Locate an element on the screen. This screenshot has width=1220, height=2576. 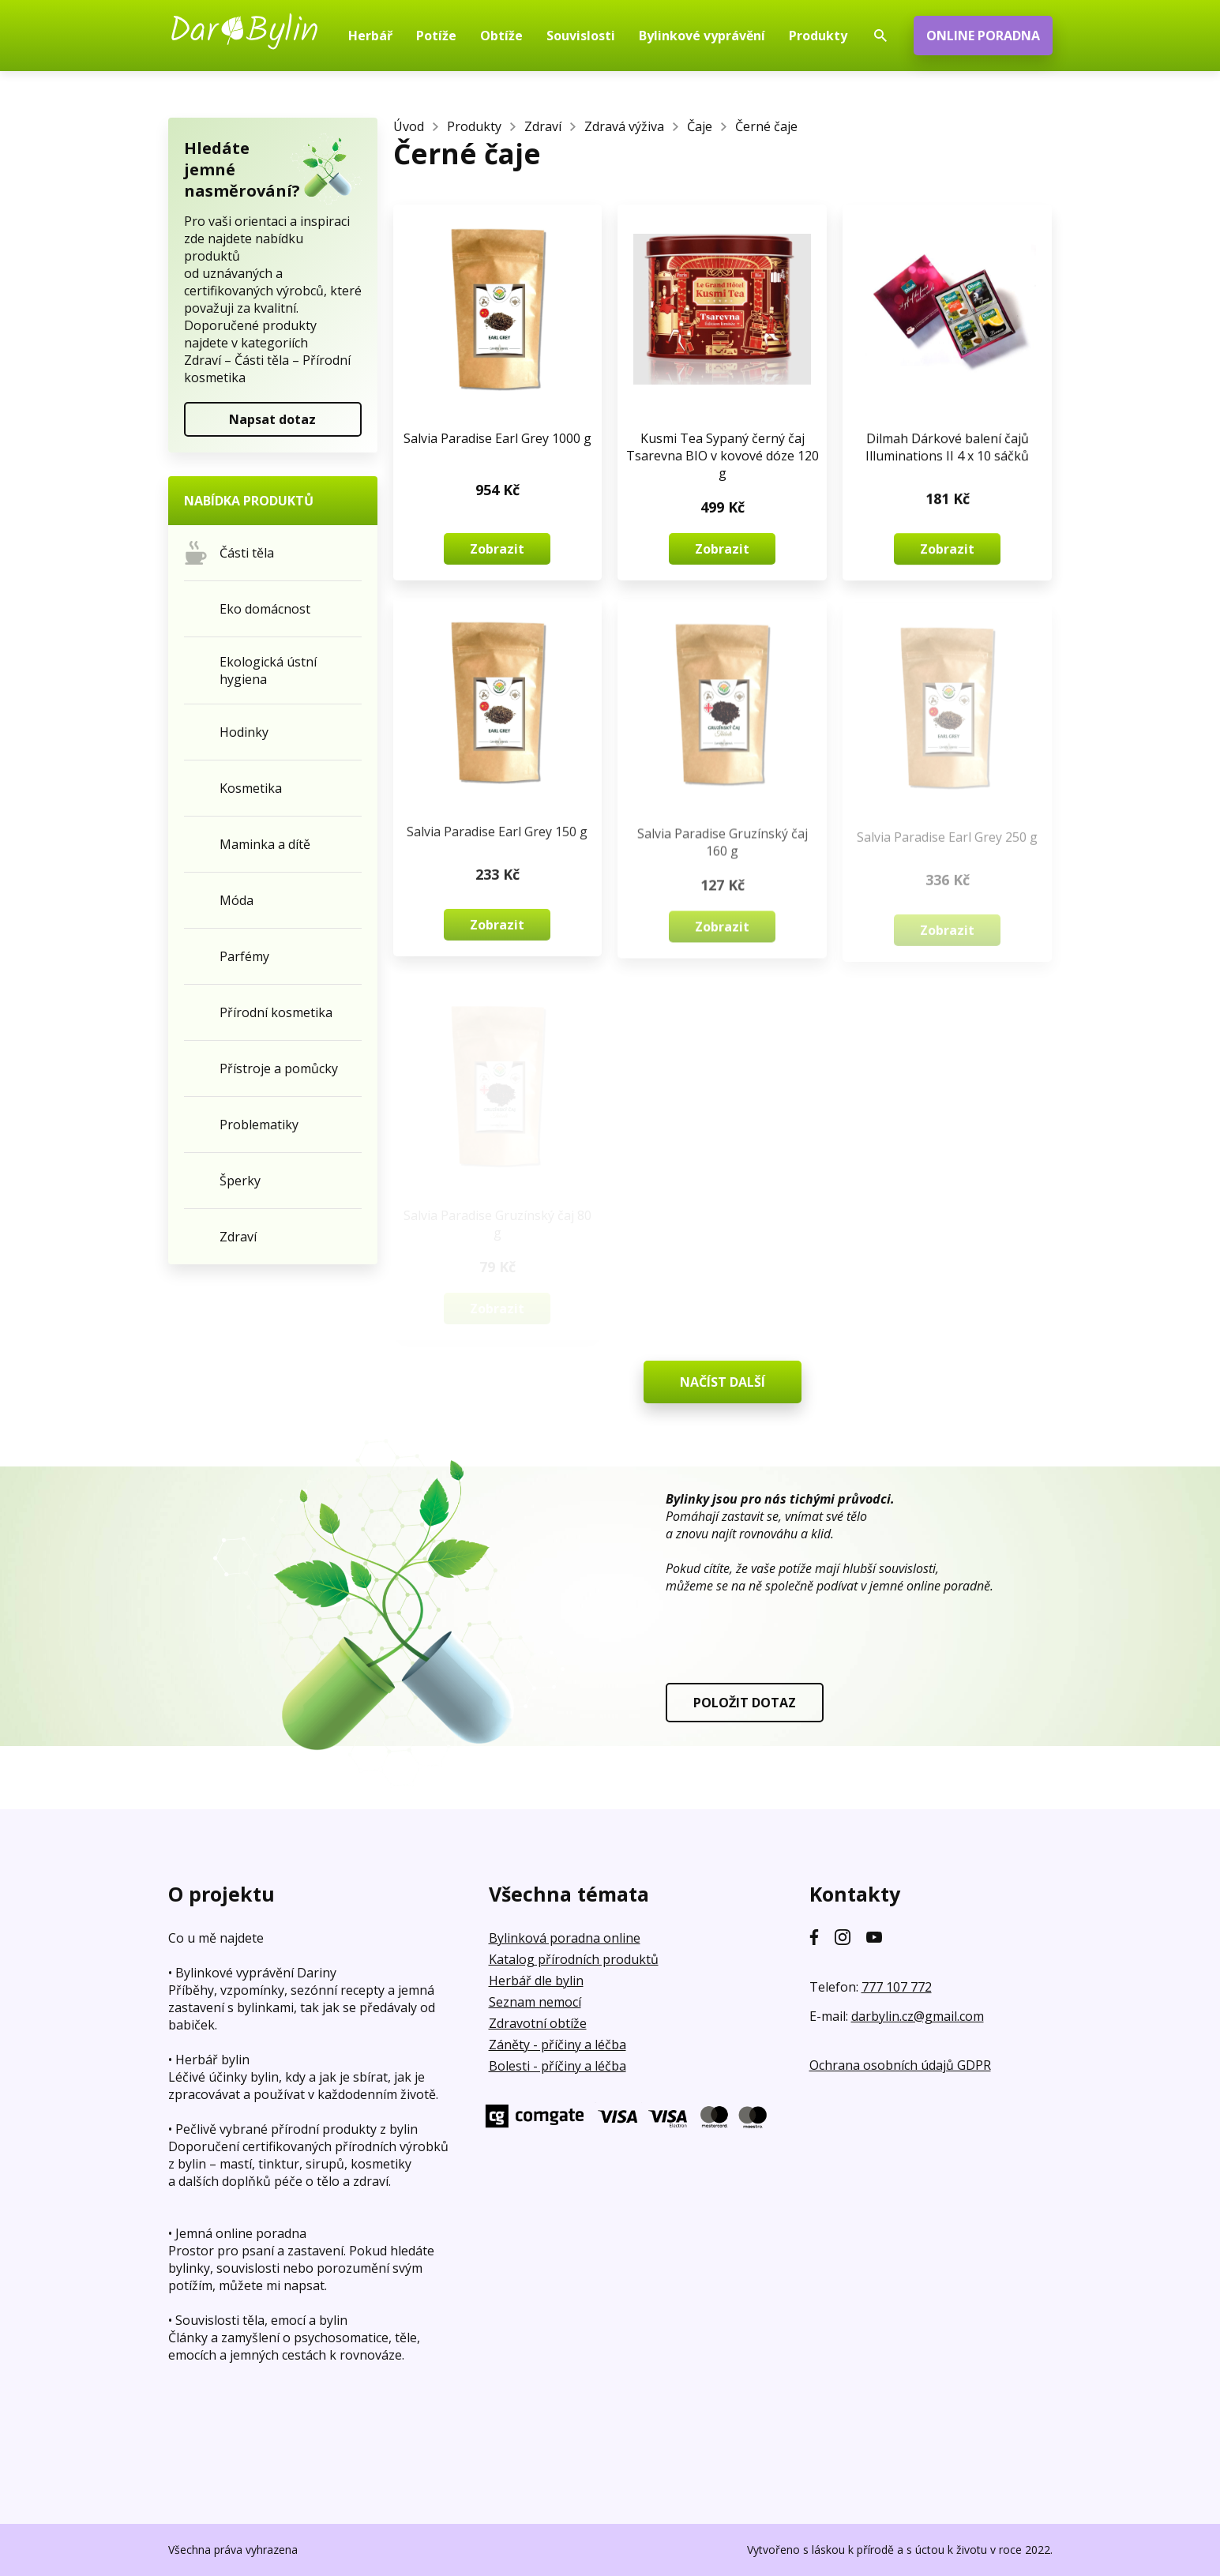
Zdravá výživa is located at coordinates (624, 126).